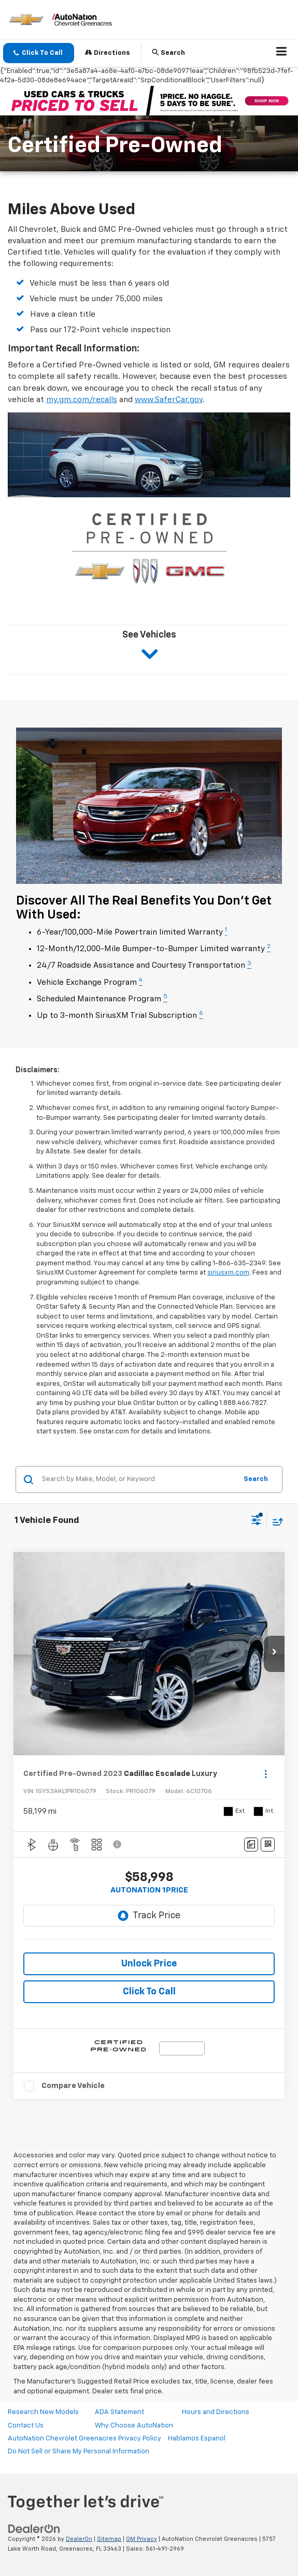  I want to click on Compare Vehicle, so click(73, 2086).